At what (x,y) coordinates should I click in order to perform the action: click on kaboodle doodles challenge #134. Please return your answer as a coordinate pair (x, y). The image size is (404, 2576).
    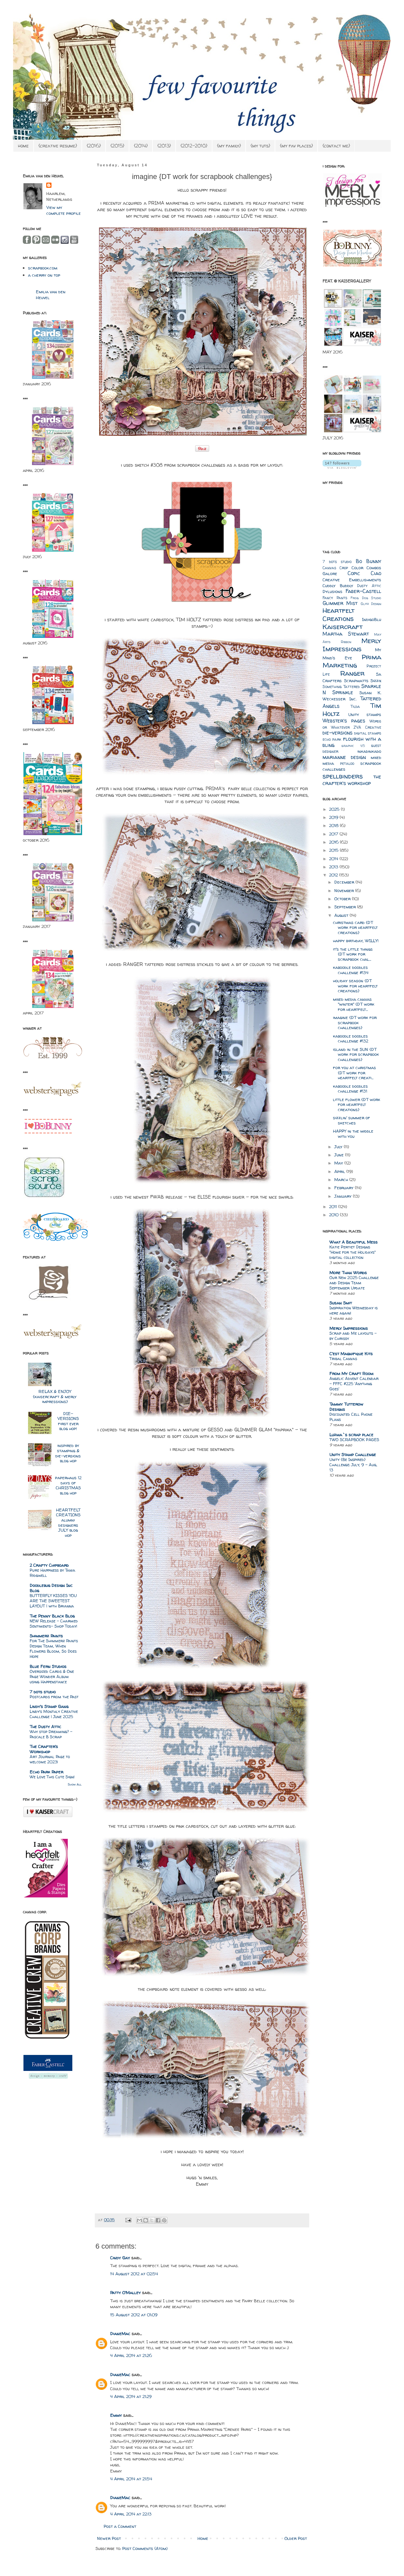
    Looking at the image, I should click on (350, 969).